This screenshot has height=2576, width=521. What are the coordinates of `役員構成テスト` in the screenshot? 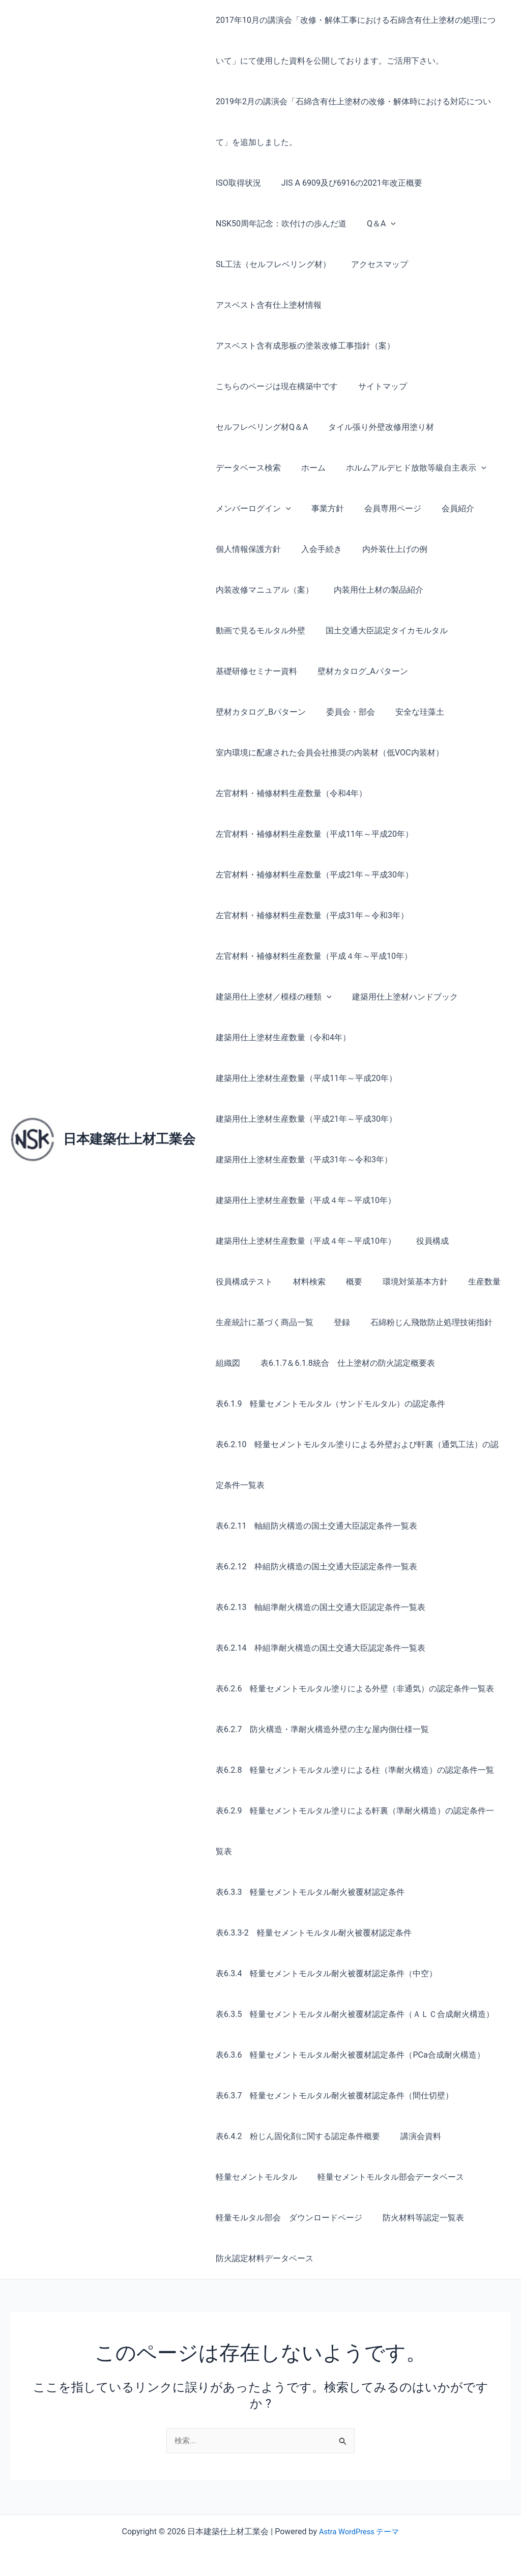 It's located at (242, 1281).